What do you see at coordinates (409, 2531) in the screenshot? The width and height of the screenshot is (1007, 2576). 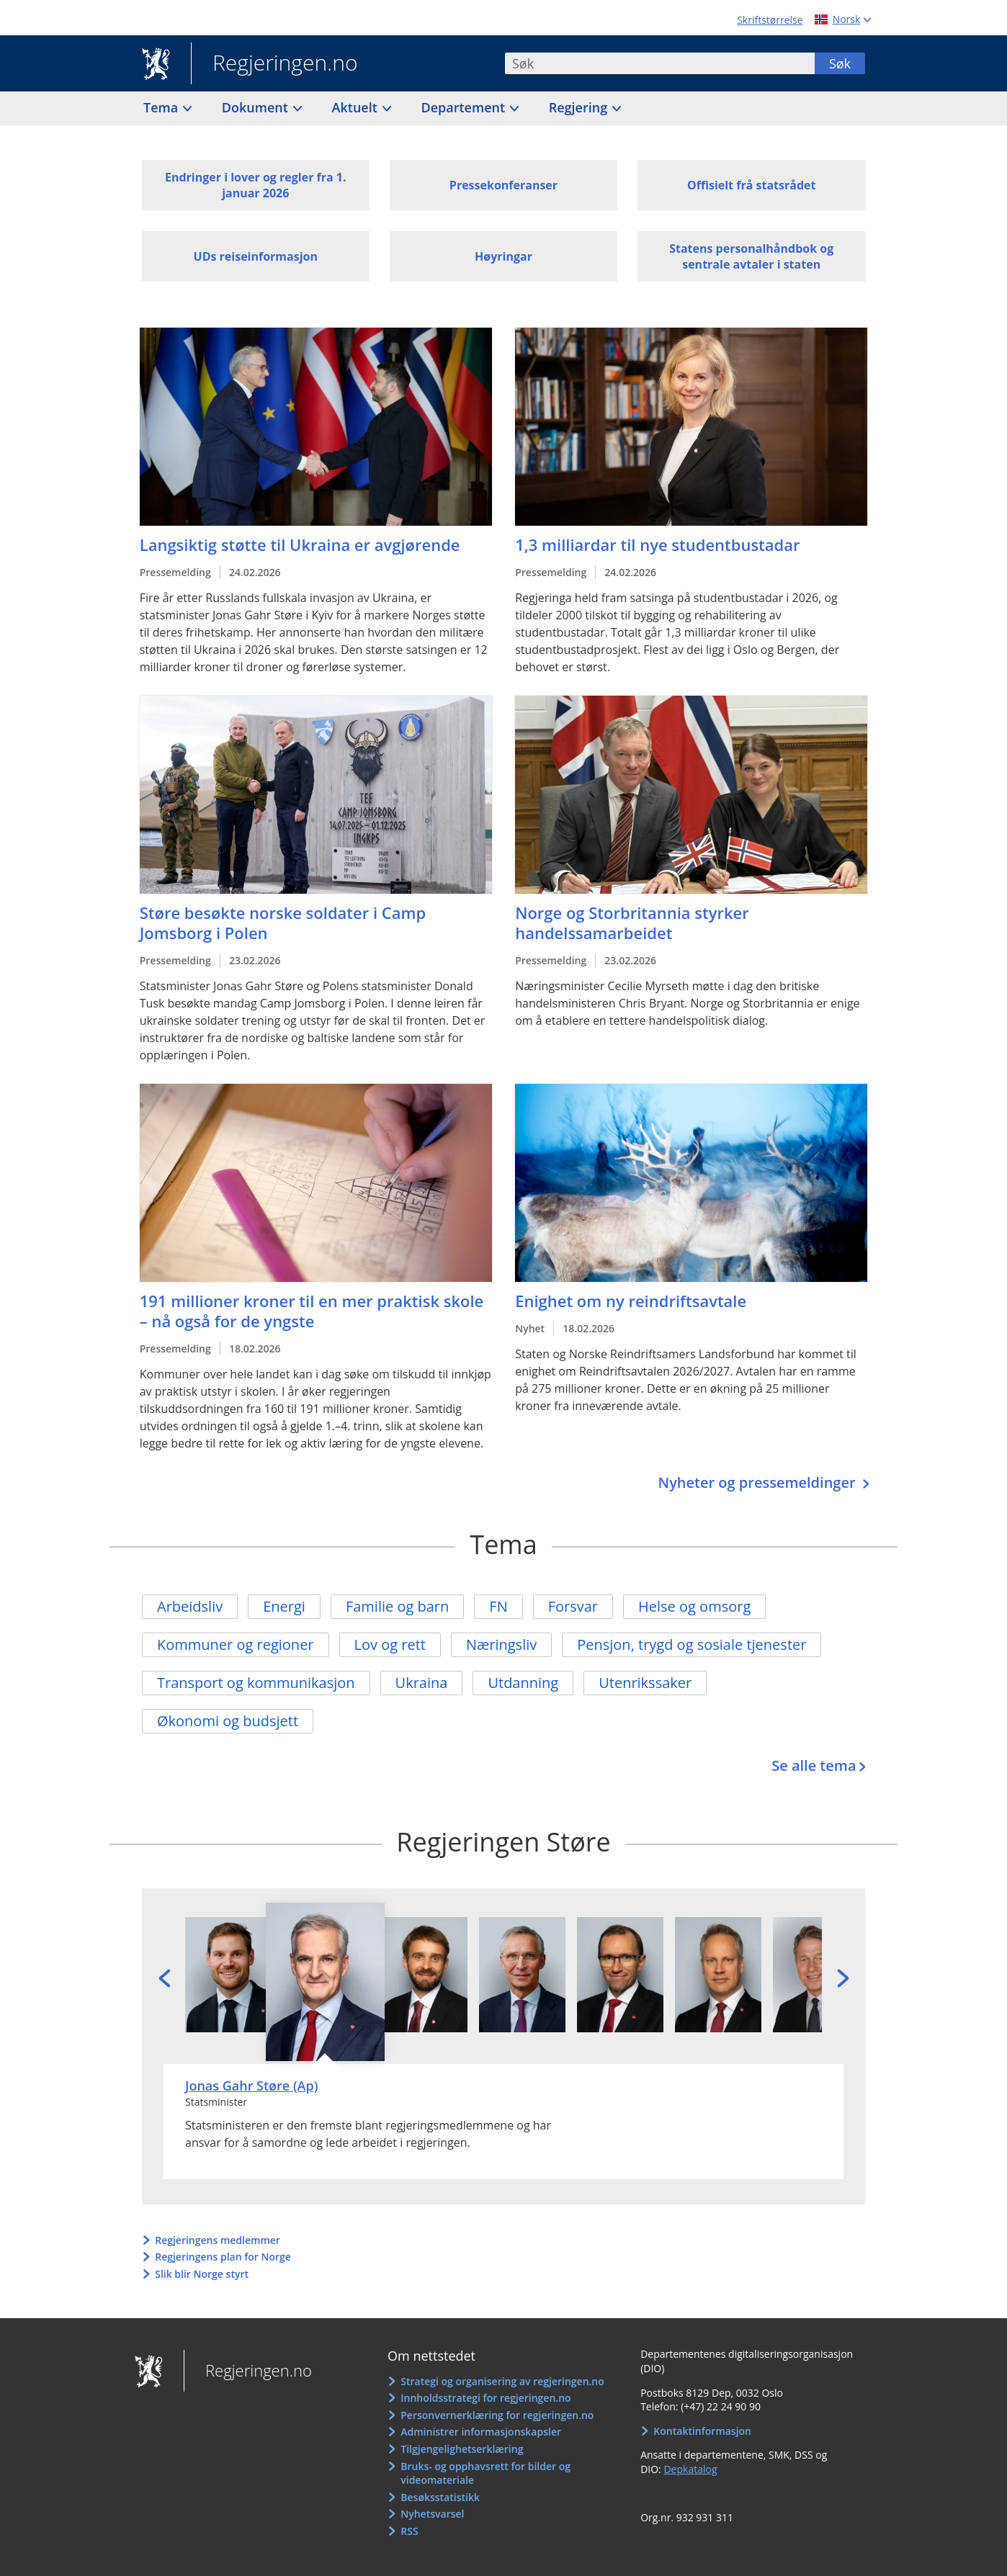 I see `RSS` at bounding box center [409, 2531].